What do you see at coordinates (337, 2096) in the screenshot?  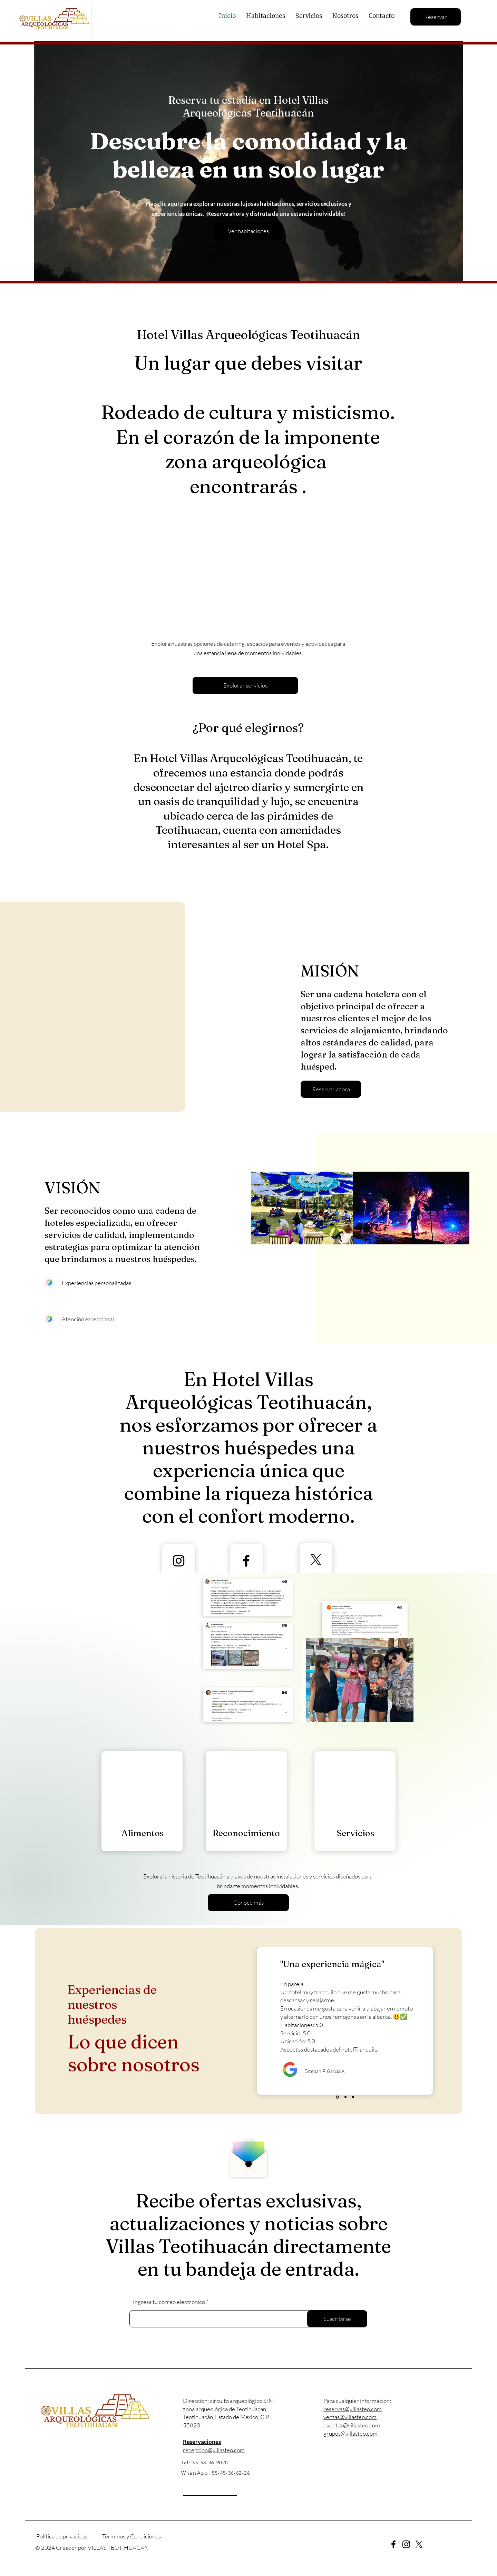 I see `[Diapositiva 1]` at bounding box center [337, 2096].